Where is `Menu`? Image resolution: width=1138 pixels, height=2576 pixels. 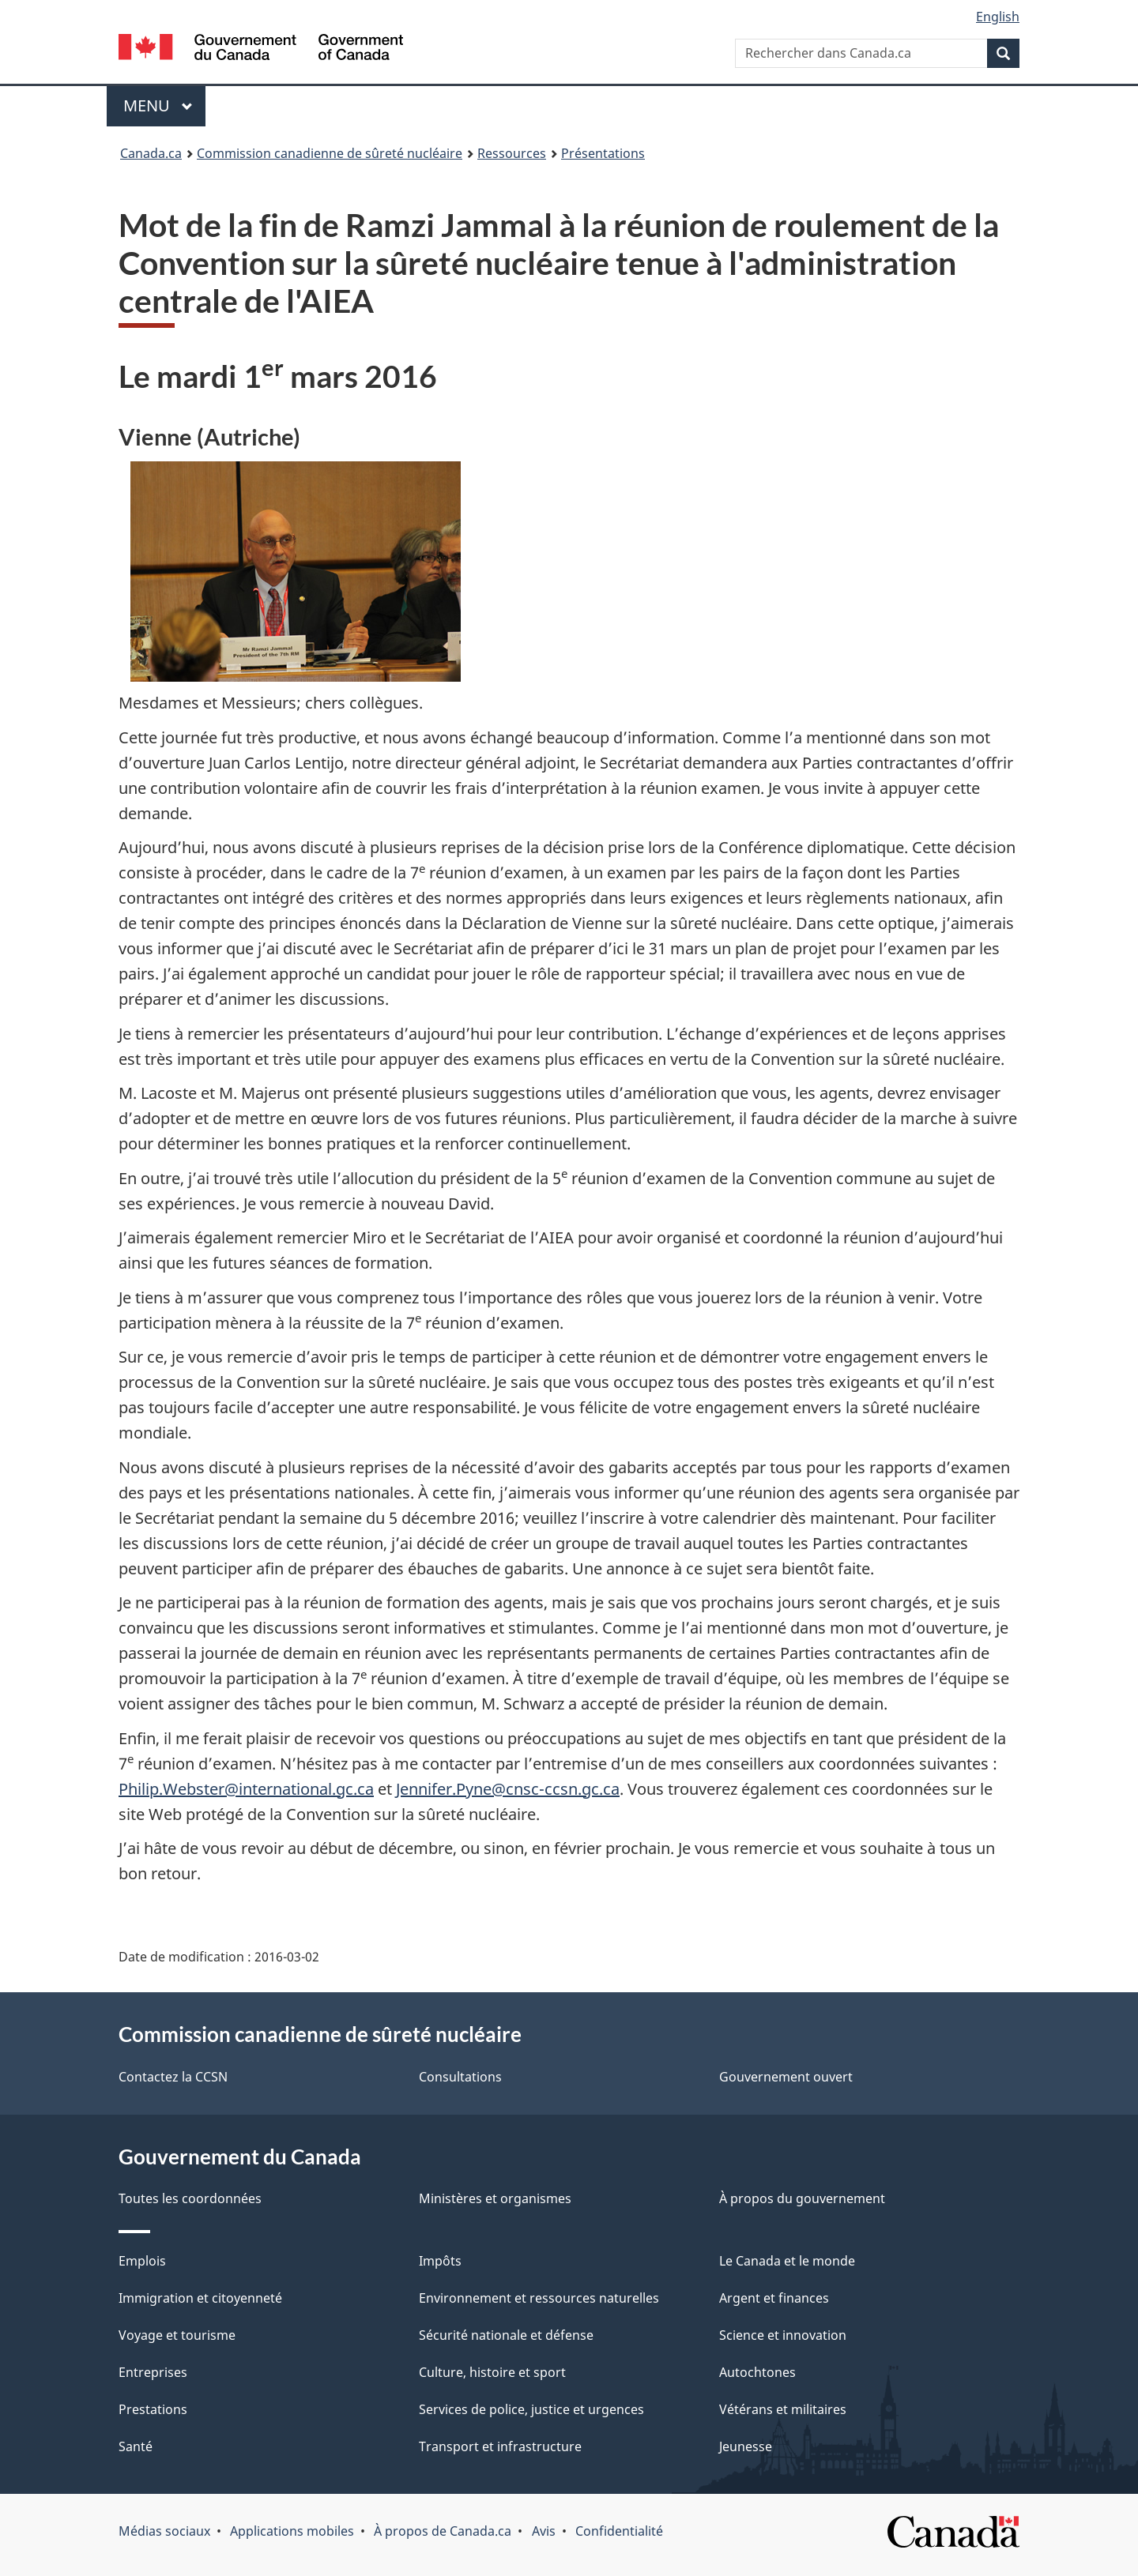
Menu is located at coordinates (164, 105).